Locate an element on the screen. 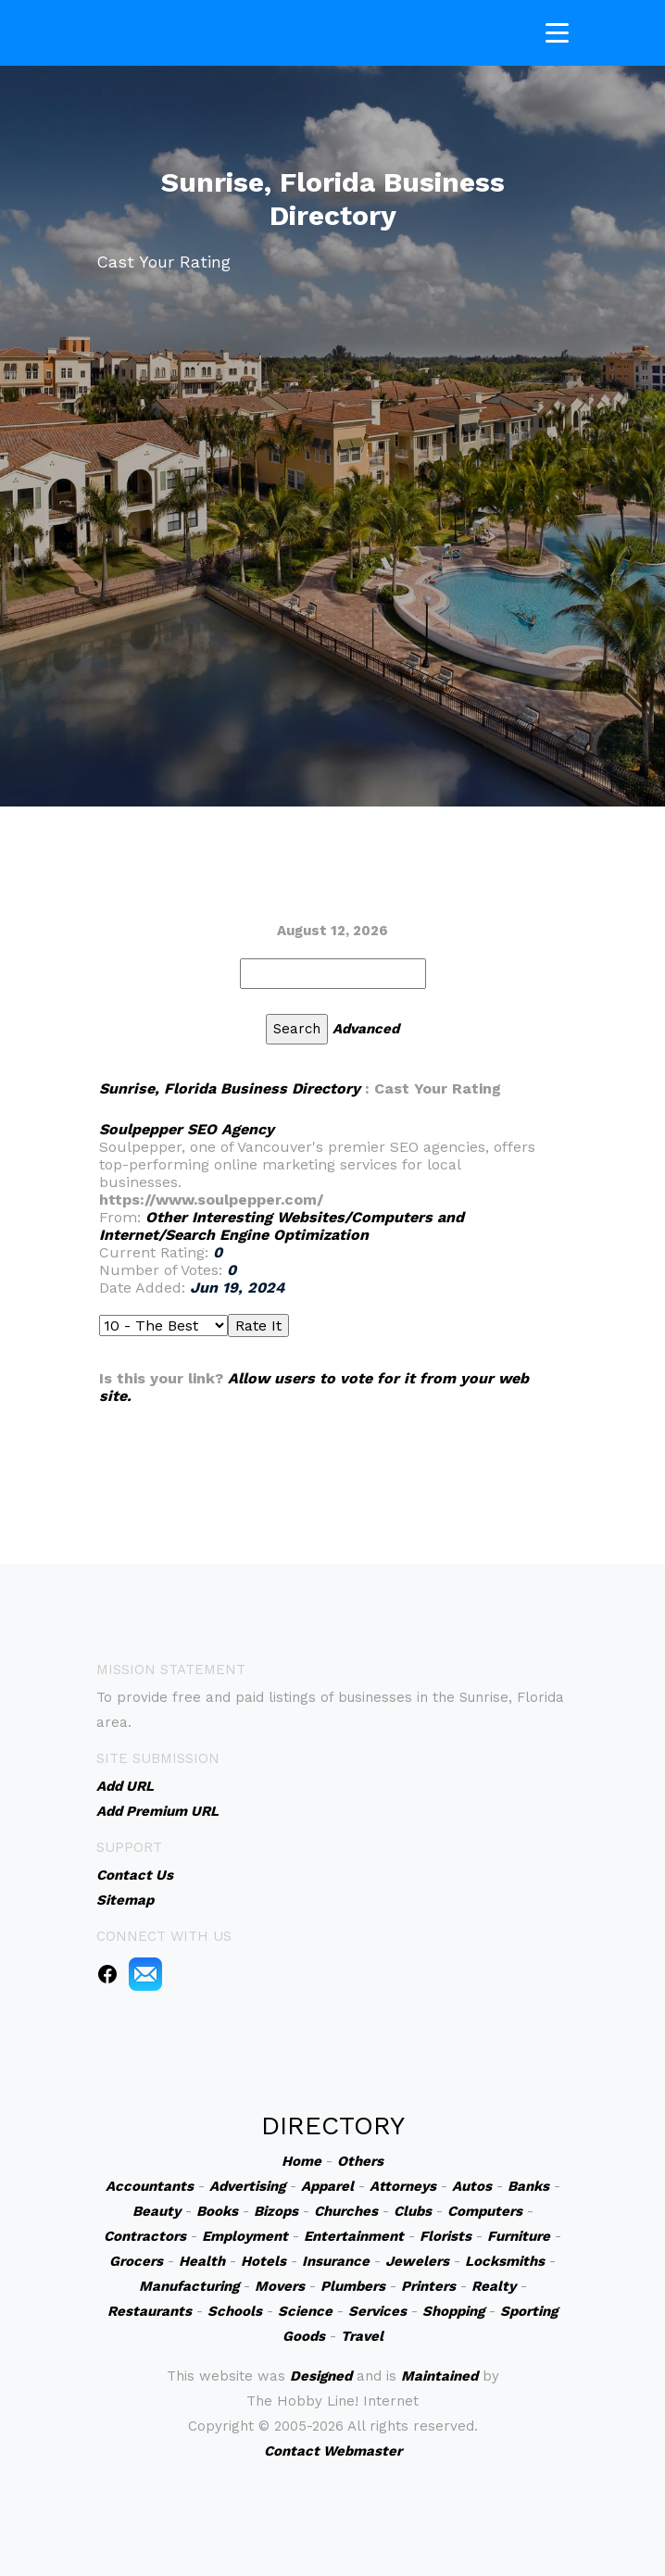 This screenshot has width=665, height=2576. Furniture is located at coordinates (518, 2236).